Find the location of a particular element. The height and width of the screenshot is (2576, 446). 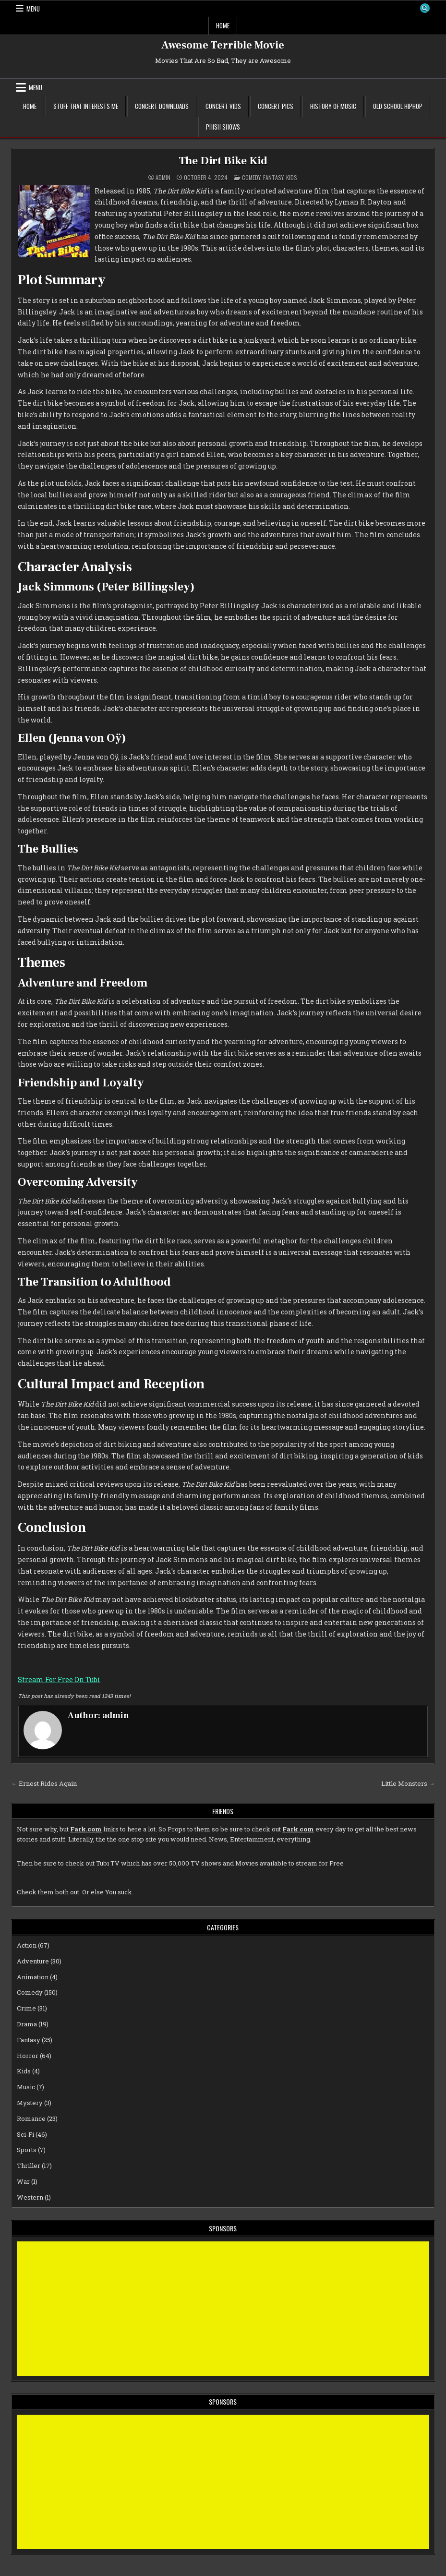

Menu is located at coordinates (33, 8).